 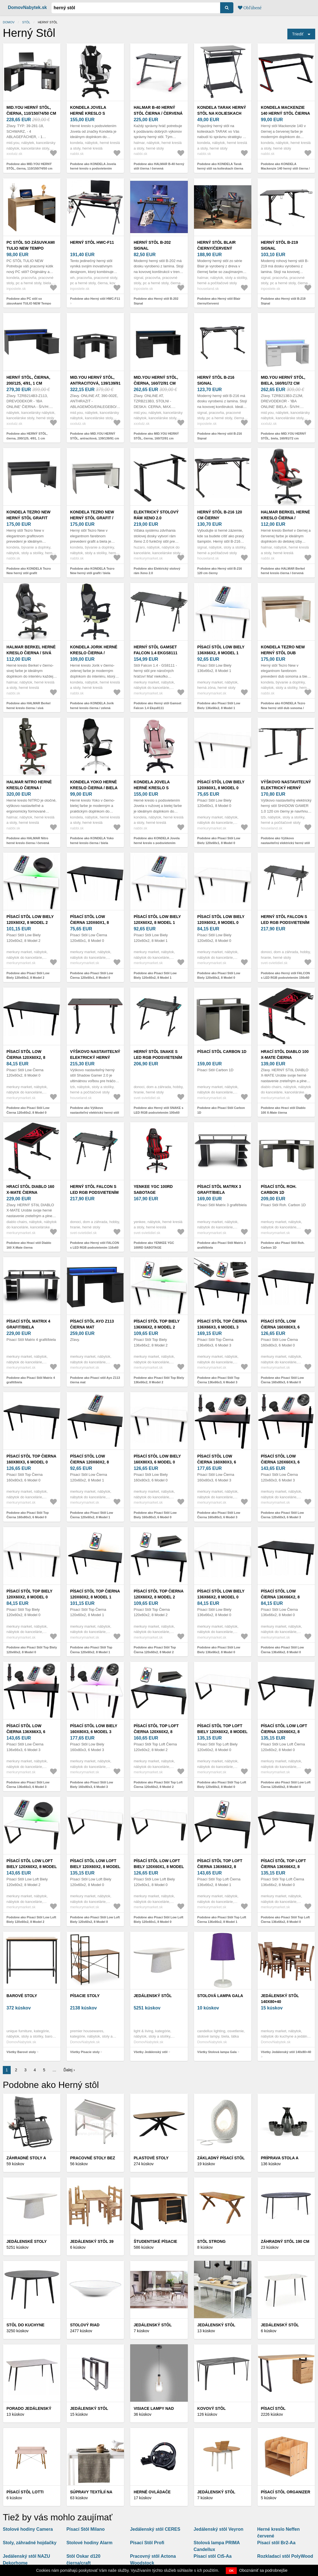 I want to click on Podobne ako Písací Stôl Low Čierna 120x60x2, 8 Model 0, so click(x=27, y=1110).